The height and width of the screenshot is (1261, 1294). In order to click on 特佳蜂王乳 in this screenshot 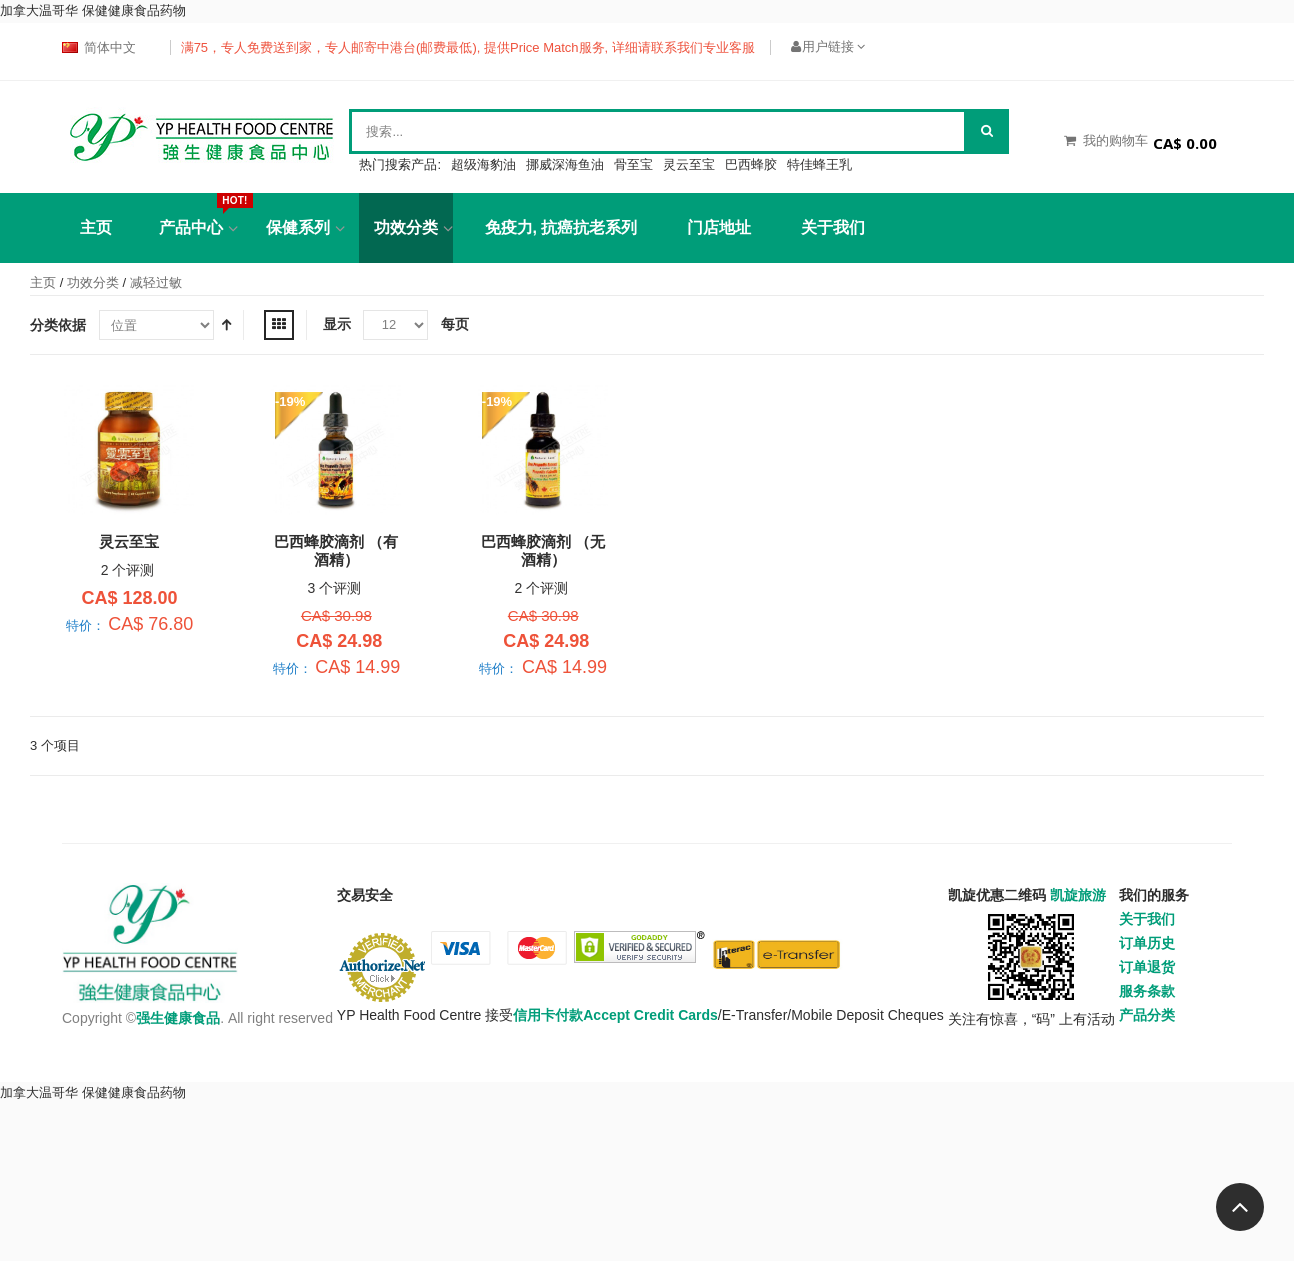, I will do `click(819, 164)`.